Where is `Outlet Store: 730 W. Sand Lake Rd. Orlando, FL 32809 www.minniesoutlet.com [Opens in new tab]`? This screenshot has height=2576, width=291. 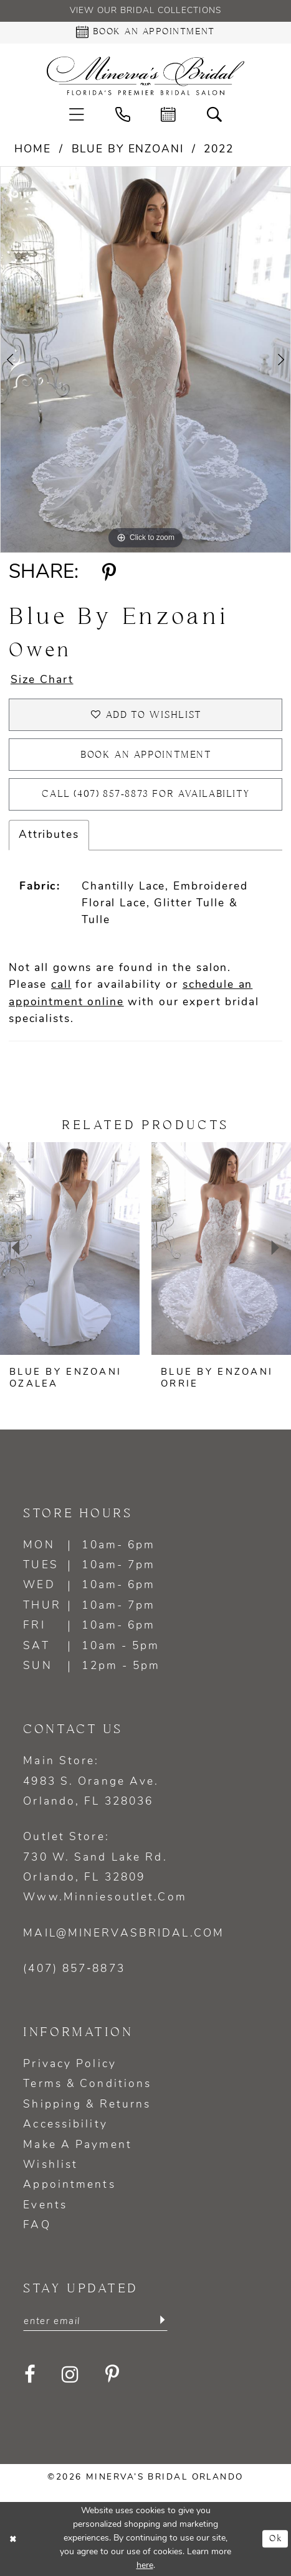 Outlet Store: 730 W. Sand Lake Rd. Orlando, FL 32809 www.minniesoutlet.com [Opens in new tab] is located at coordinates (104, 1867).